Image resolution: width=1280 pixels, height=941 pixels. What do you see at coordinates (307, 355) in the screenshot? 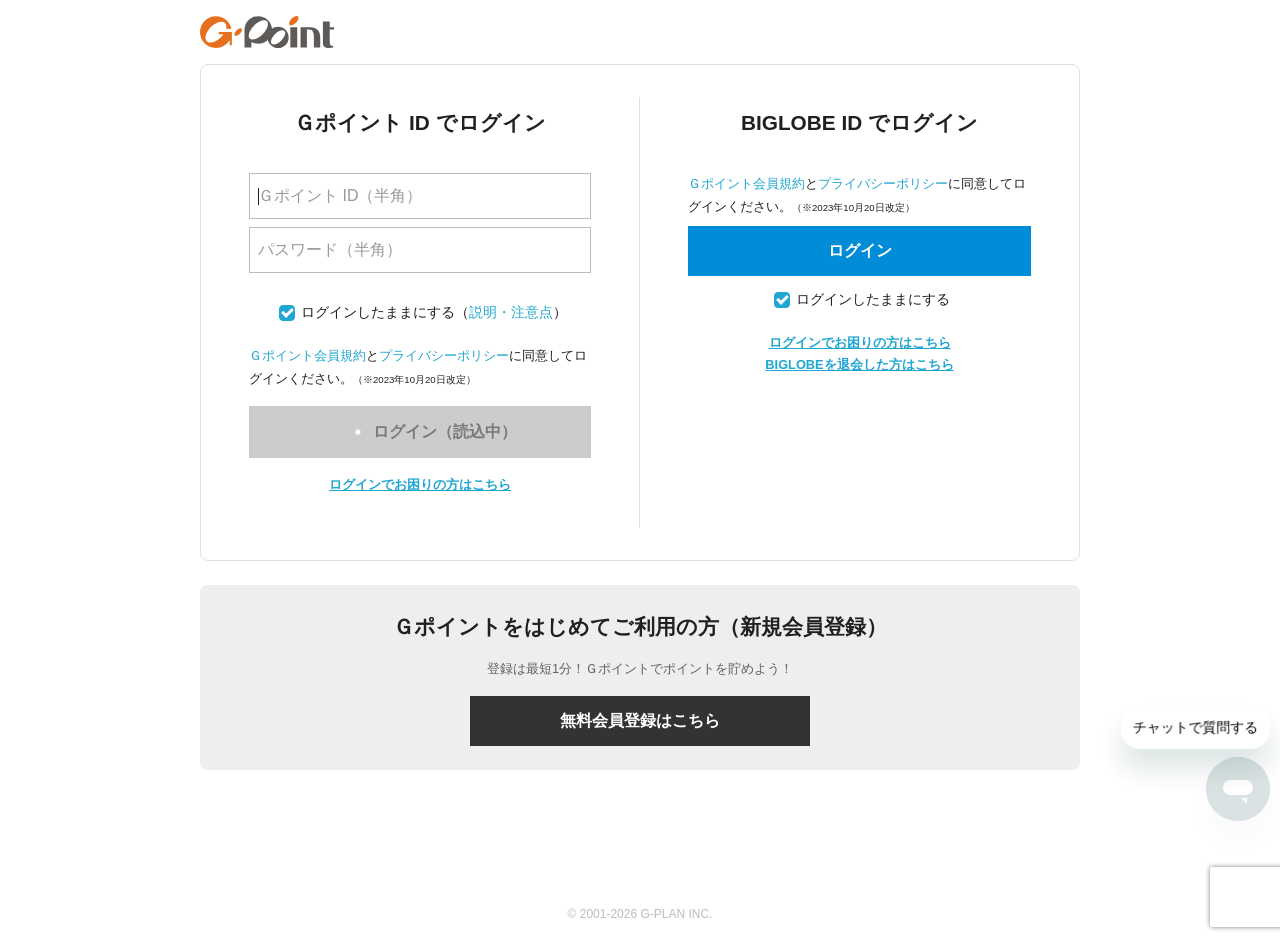
I see `Ｇポイント会員規約` at bounding box center [307, 355].